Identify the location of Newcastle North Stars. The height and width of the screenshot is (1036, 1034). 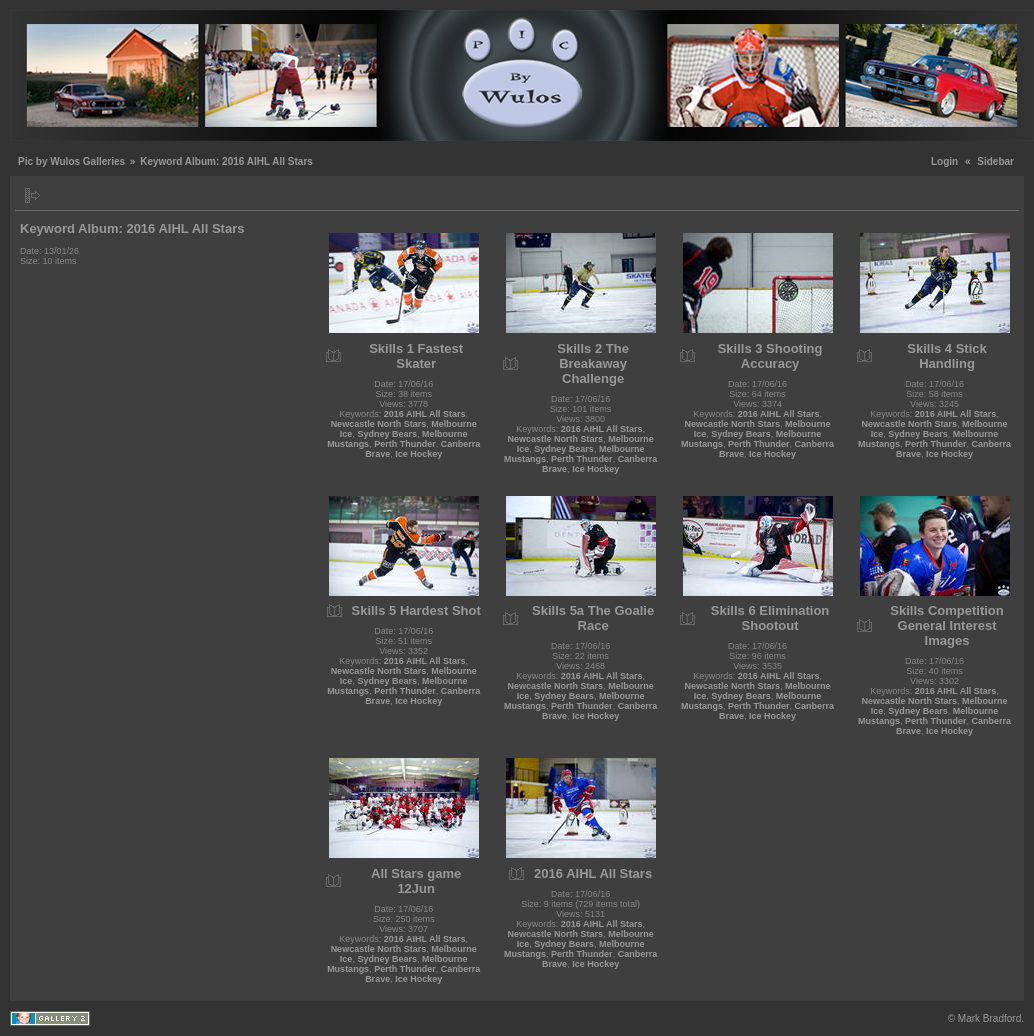
(379, 424).